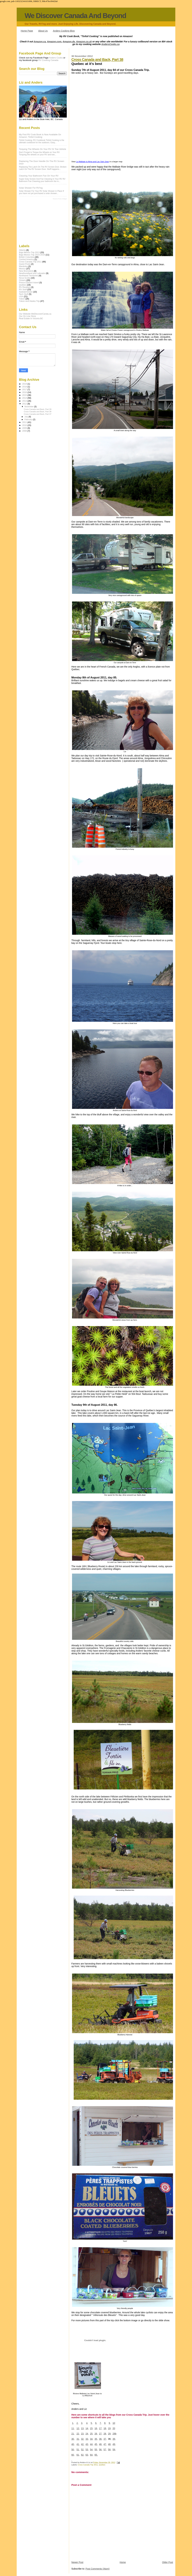 This screenshot has width=192, height=2576. What do you see at coordinates (27, 30) in the screenshot?
I see `Home Page` at bounding box center [27, 30].